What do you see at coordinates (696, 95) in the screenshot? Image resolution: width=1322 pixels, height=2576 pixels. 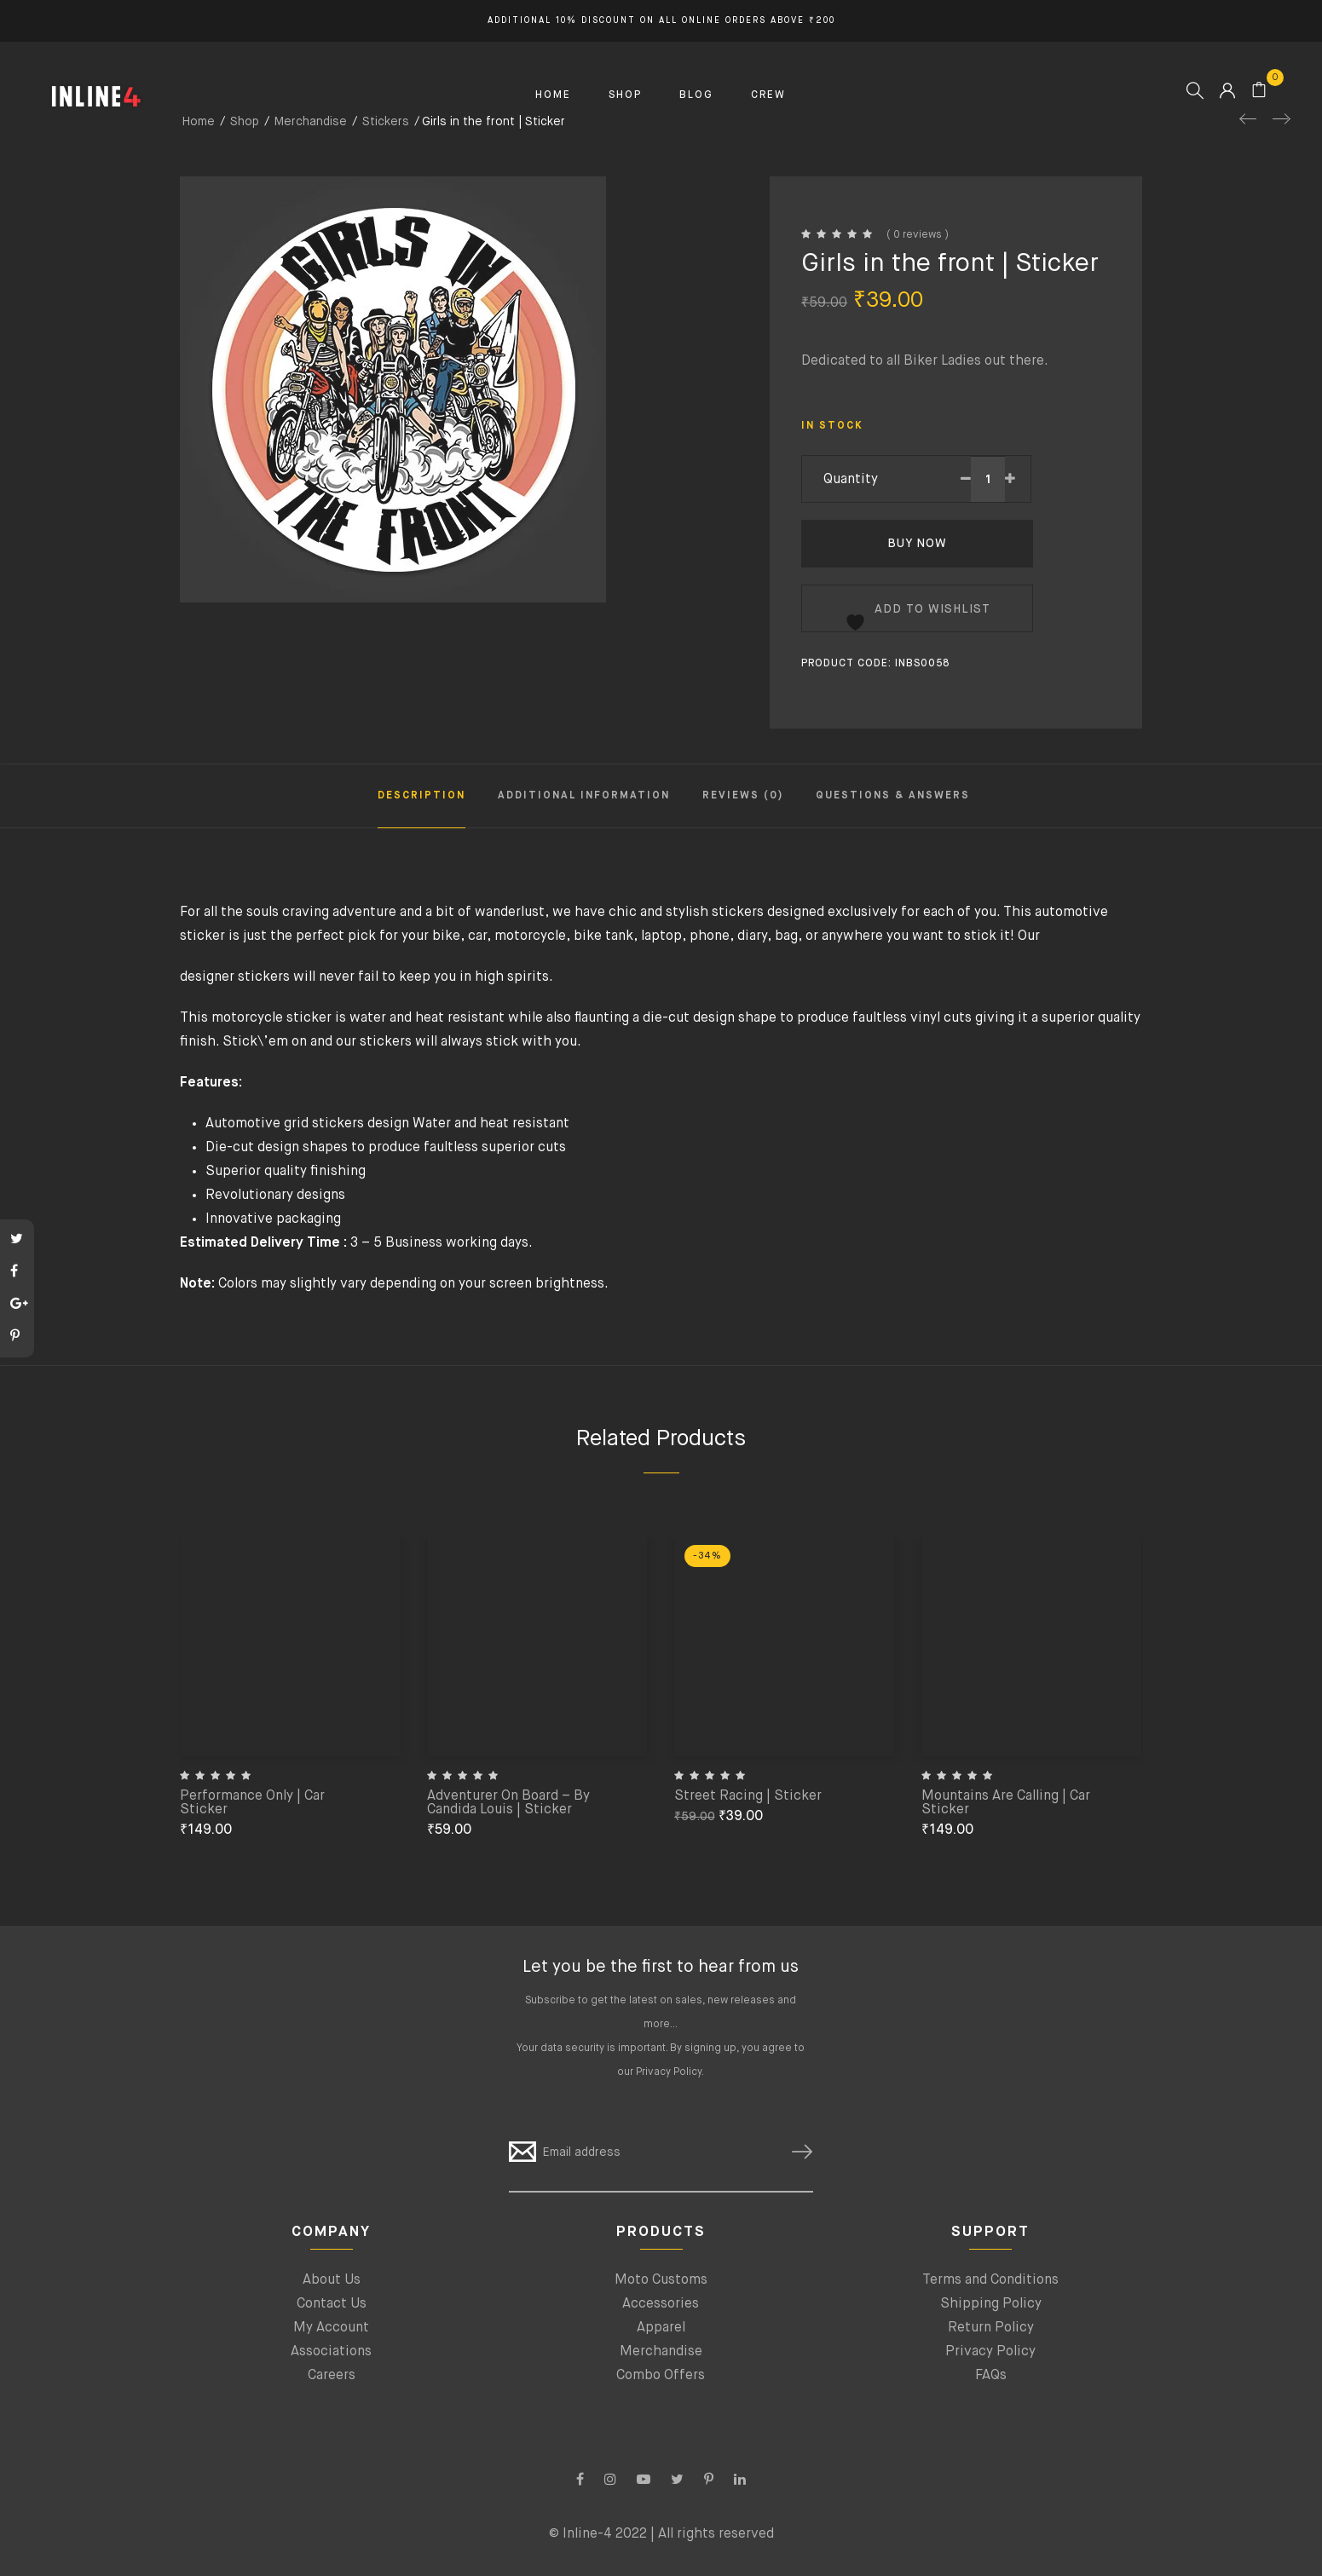 I see `BLOG` at bounding box center [696, 95].